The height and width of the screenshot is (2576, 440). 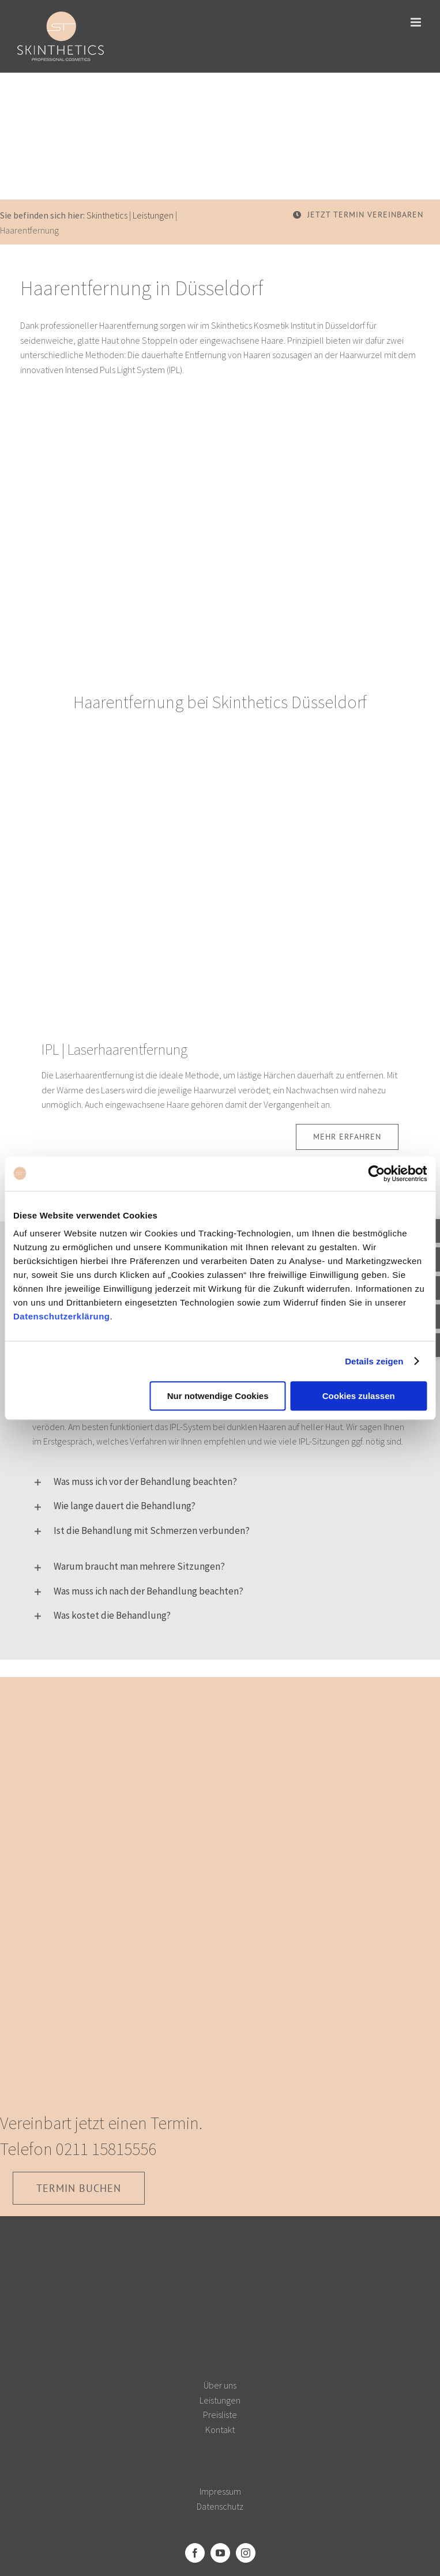 I want to click on [YouTube], so click(x=220, y=2553).